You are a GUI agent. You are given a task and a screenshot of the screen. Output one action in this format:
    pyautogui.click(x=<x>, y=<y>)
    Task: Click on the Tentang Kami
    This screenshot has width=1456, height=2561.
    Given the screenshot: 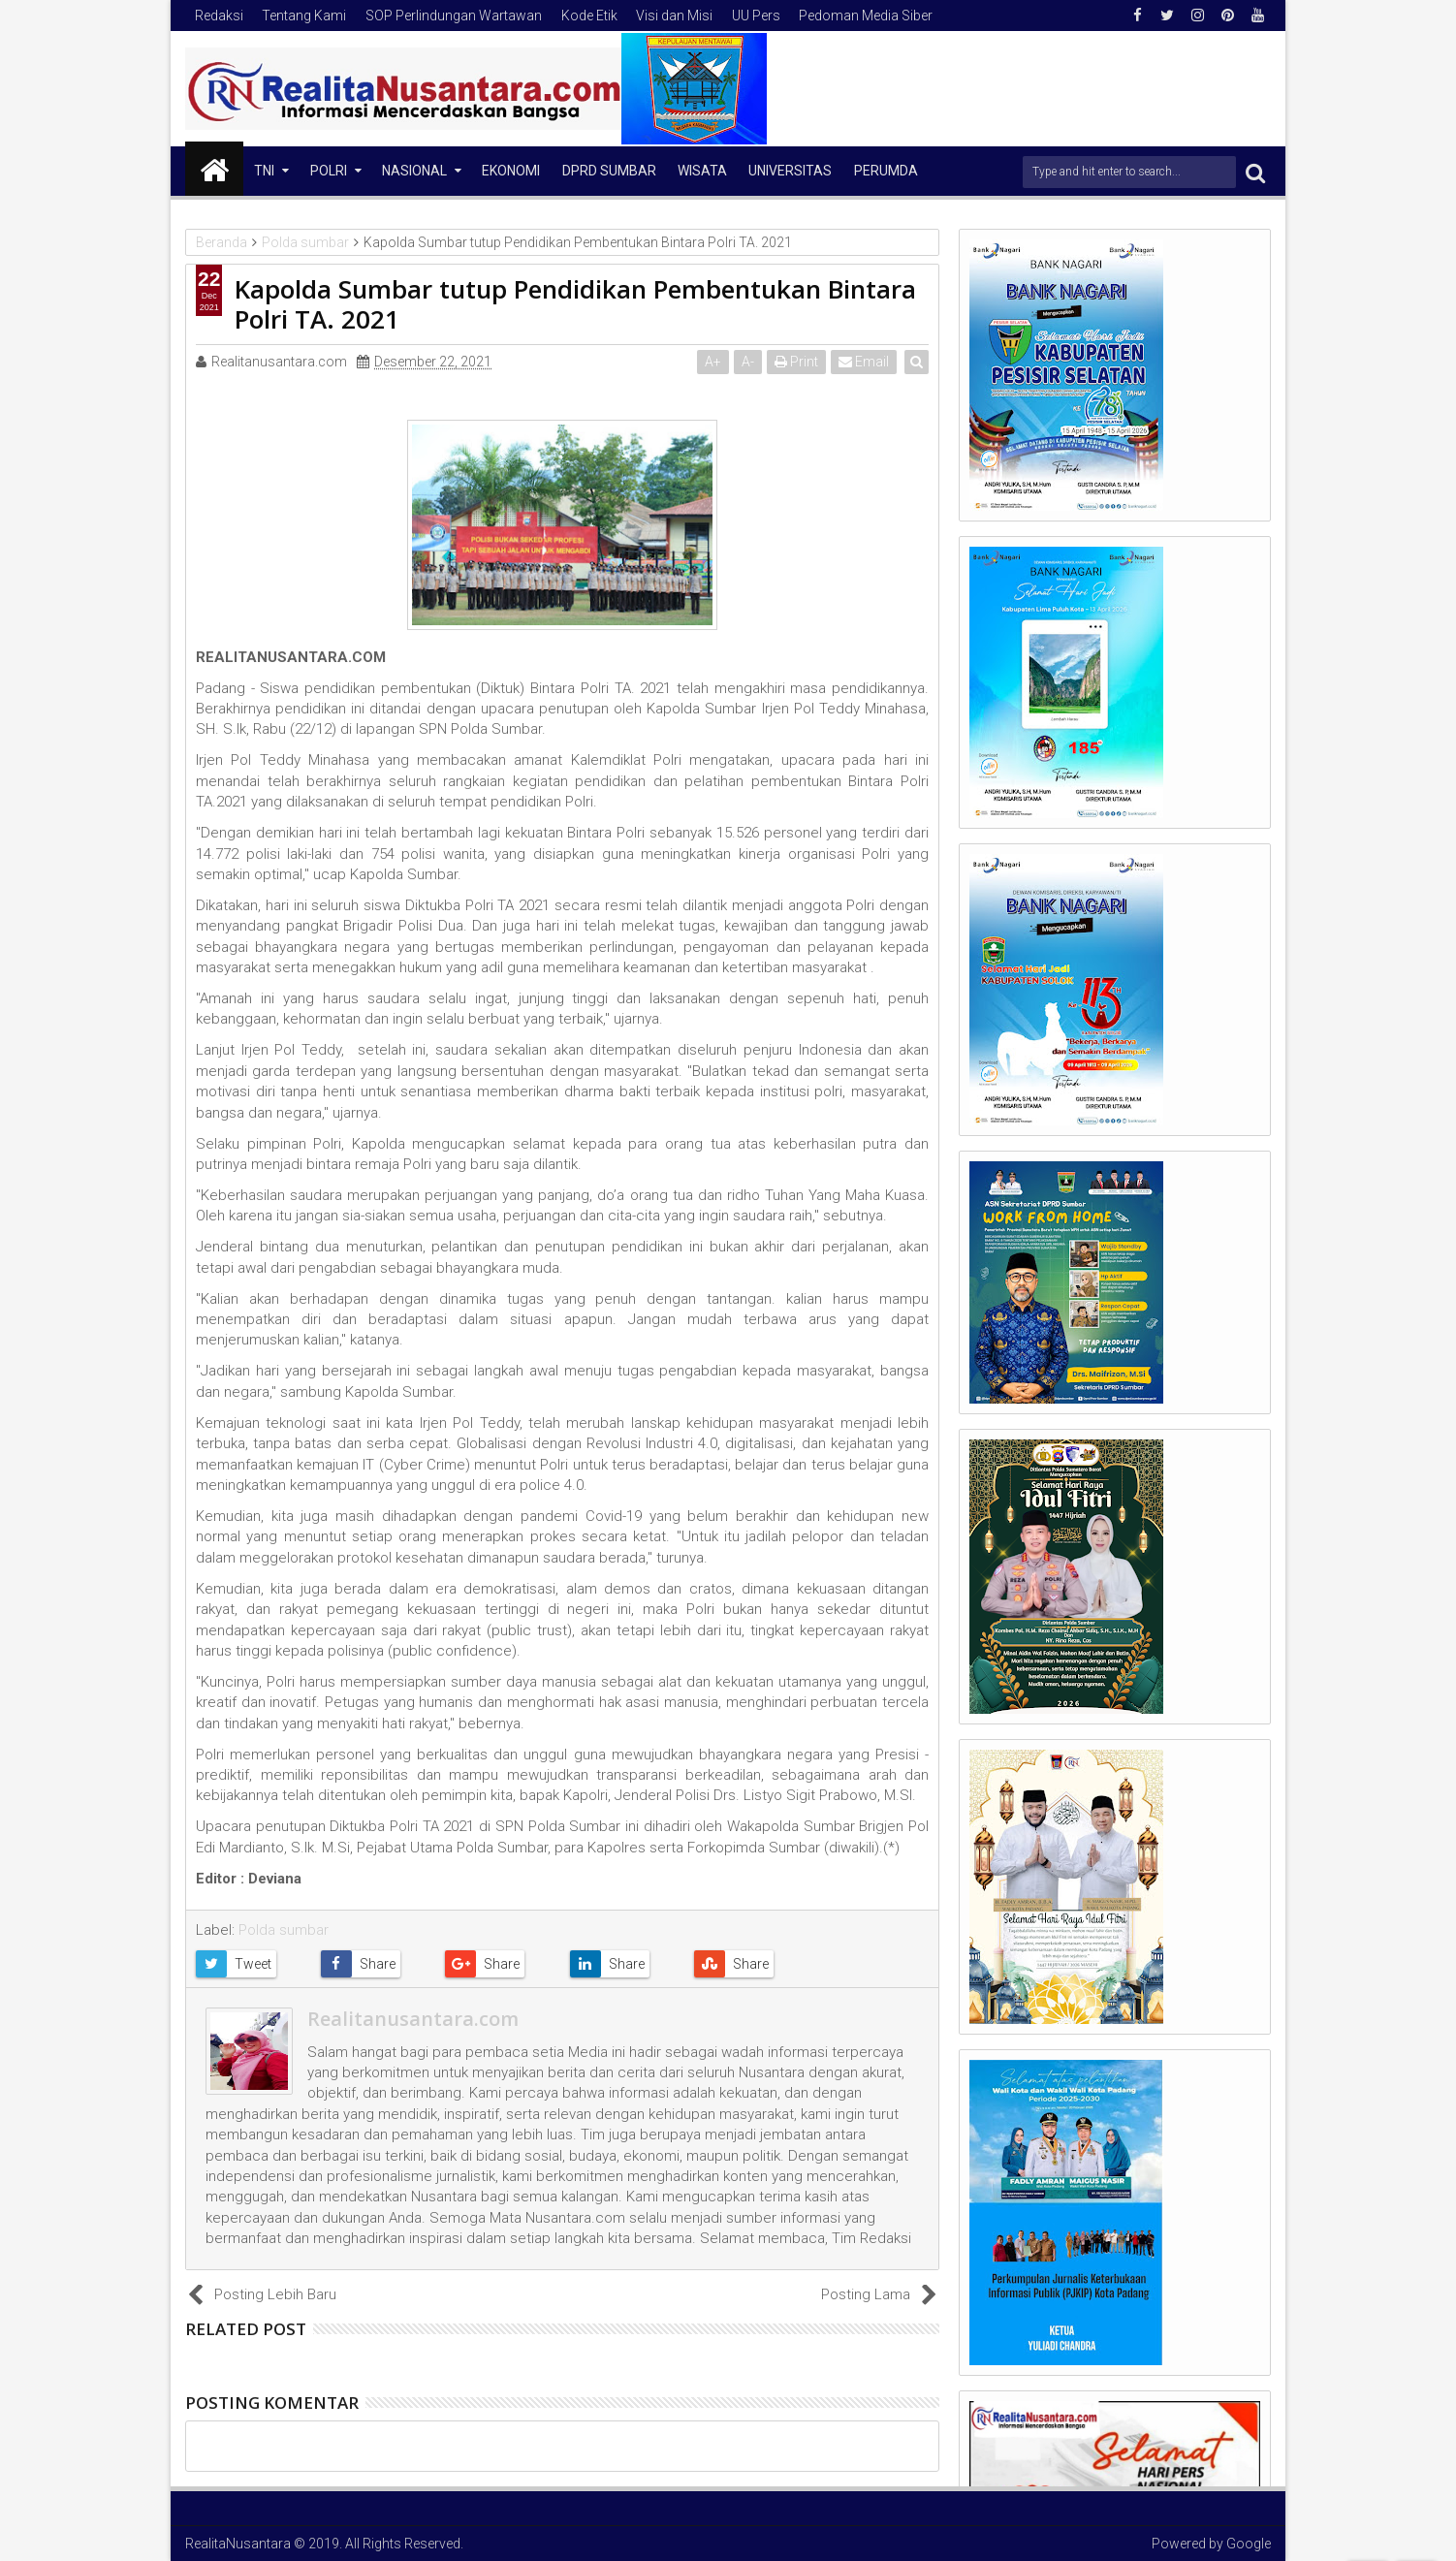 What is the action you would take?
    pyautogui.click(x=304, y=15)
    